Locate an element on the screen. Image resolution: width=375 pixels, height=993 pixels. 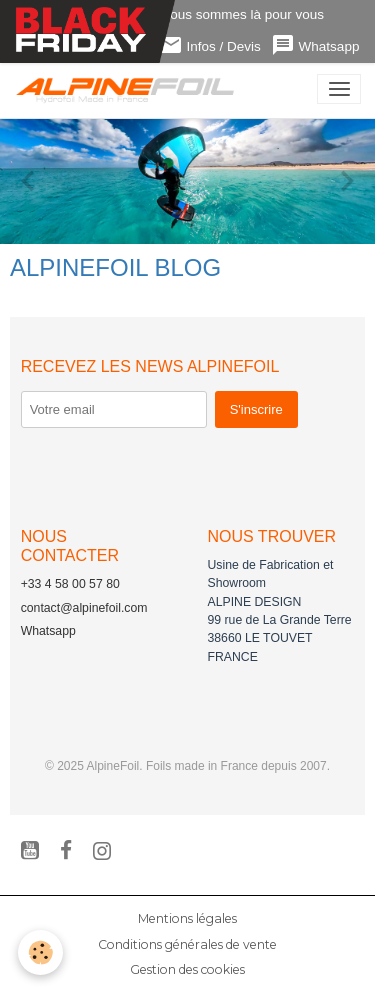
Infos / Devis is located at coordinates (210, 45).